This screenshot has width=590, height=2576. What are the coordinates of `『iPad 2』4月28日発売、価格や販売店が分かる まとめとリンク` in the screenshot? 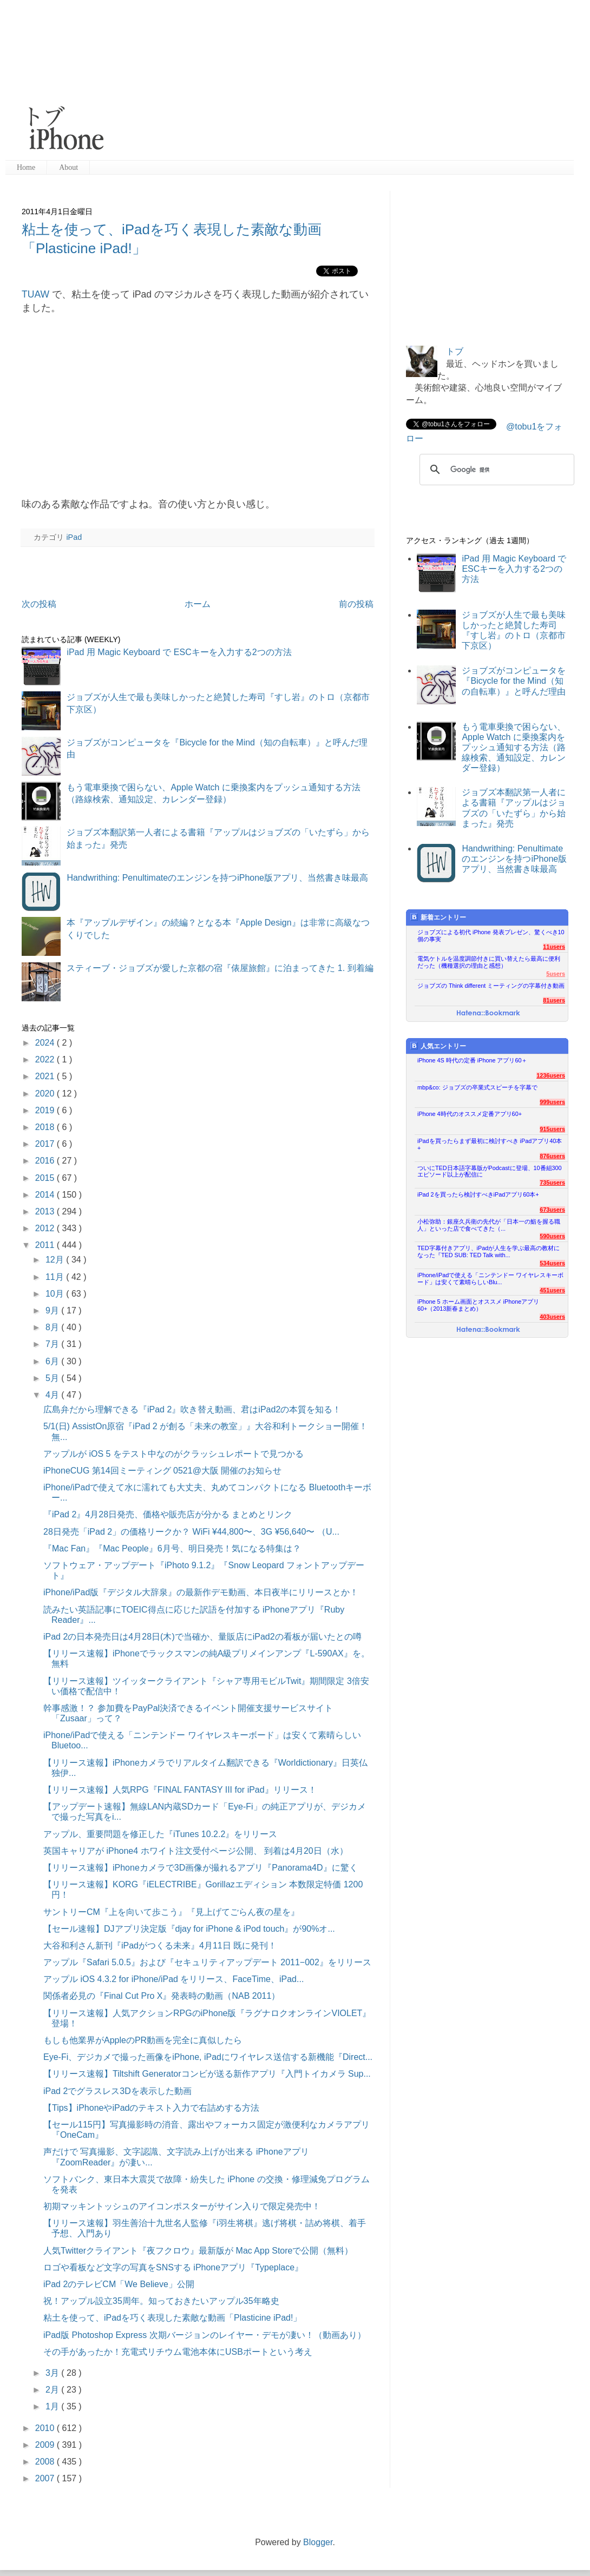 It's located at (168, 1514).